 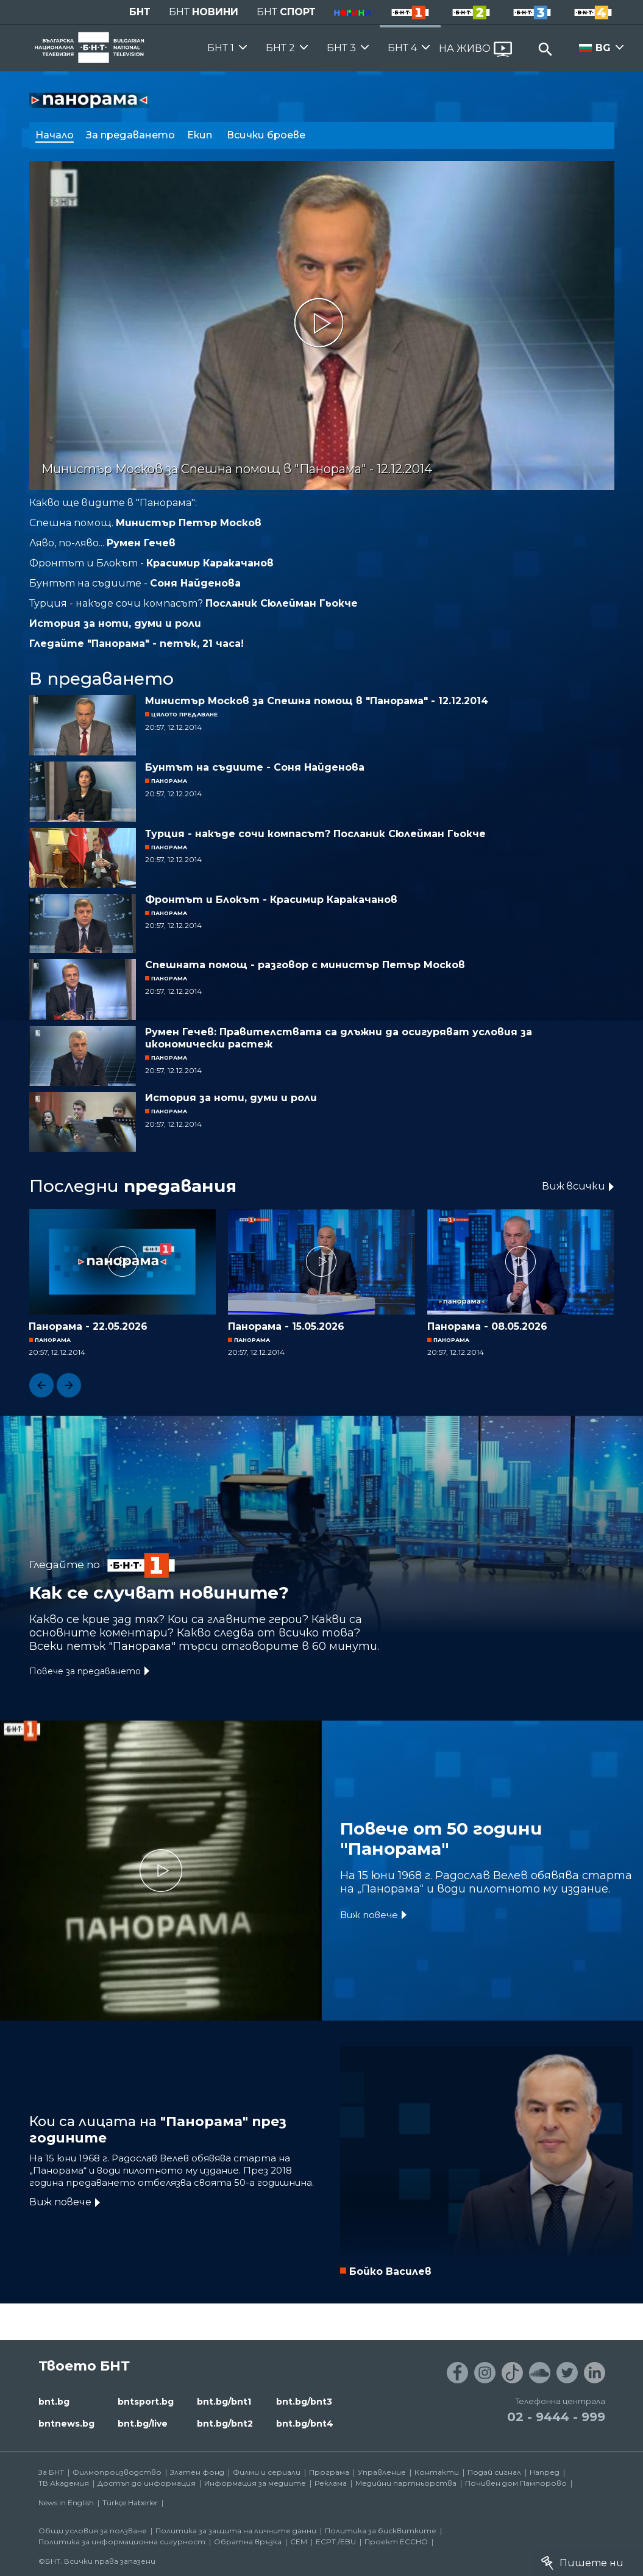 What do you see at coordinates (382, 2472) in the screenshot?
I see `Управление` at bounding box center [382, 2472].